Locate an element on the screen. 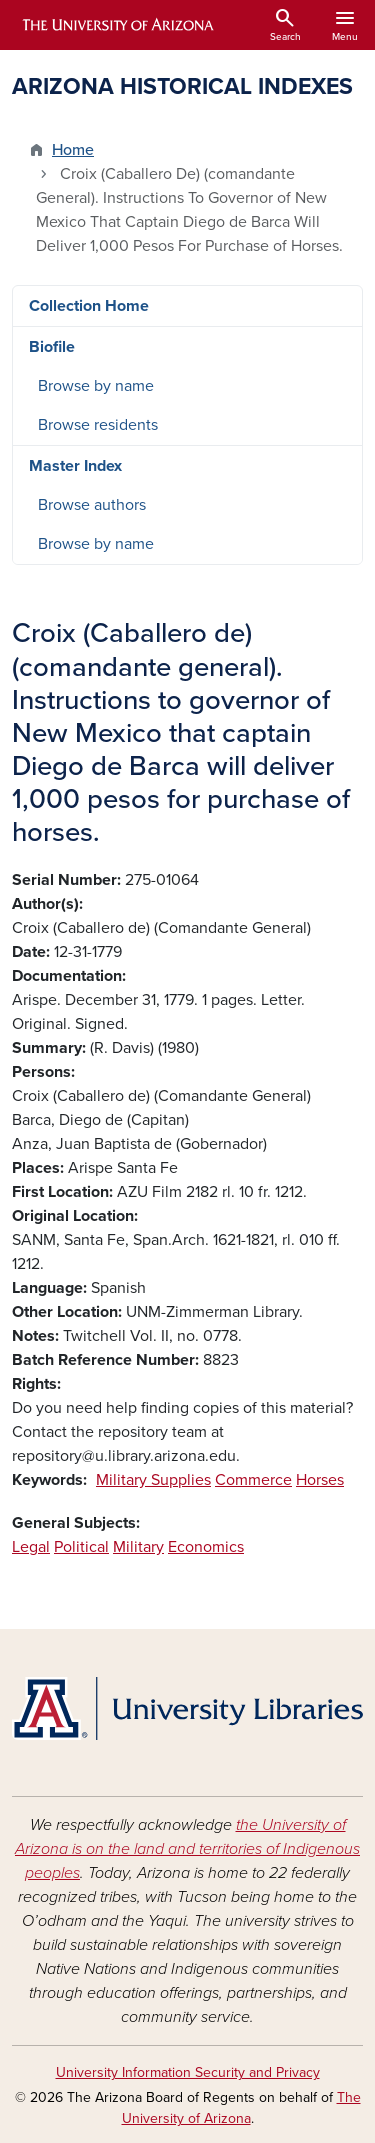  Collection Home is located at coordinates (89, 306).